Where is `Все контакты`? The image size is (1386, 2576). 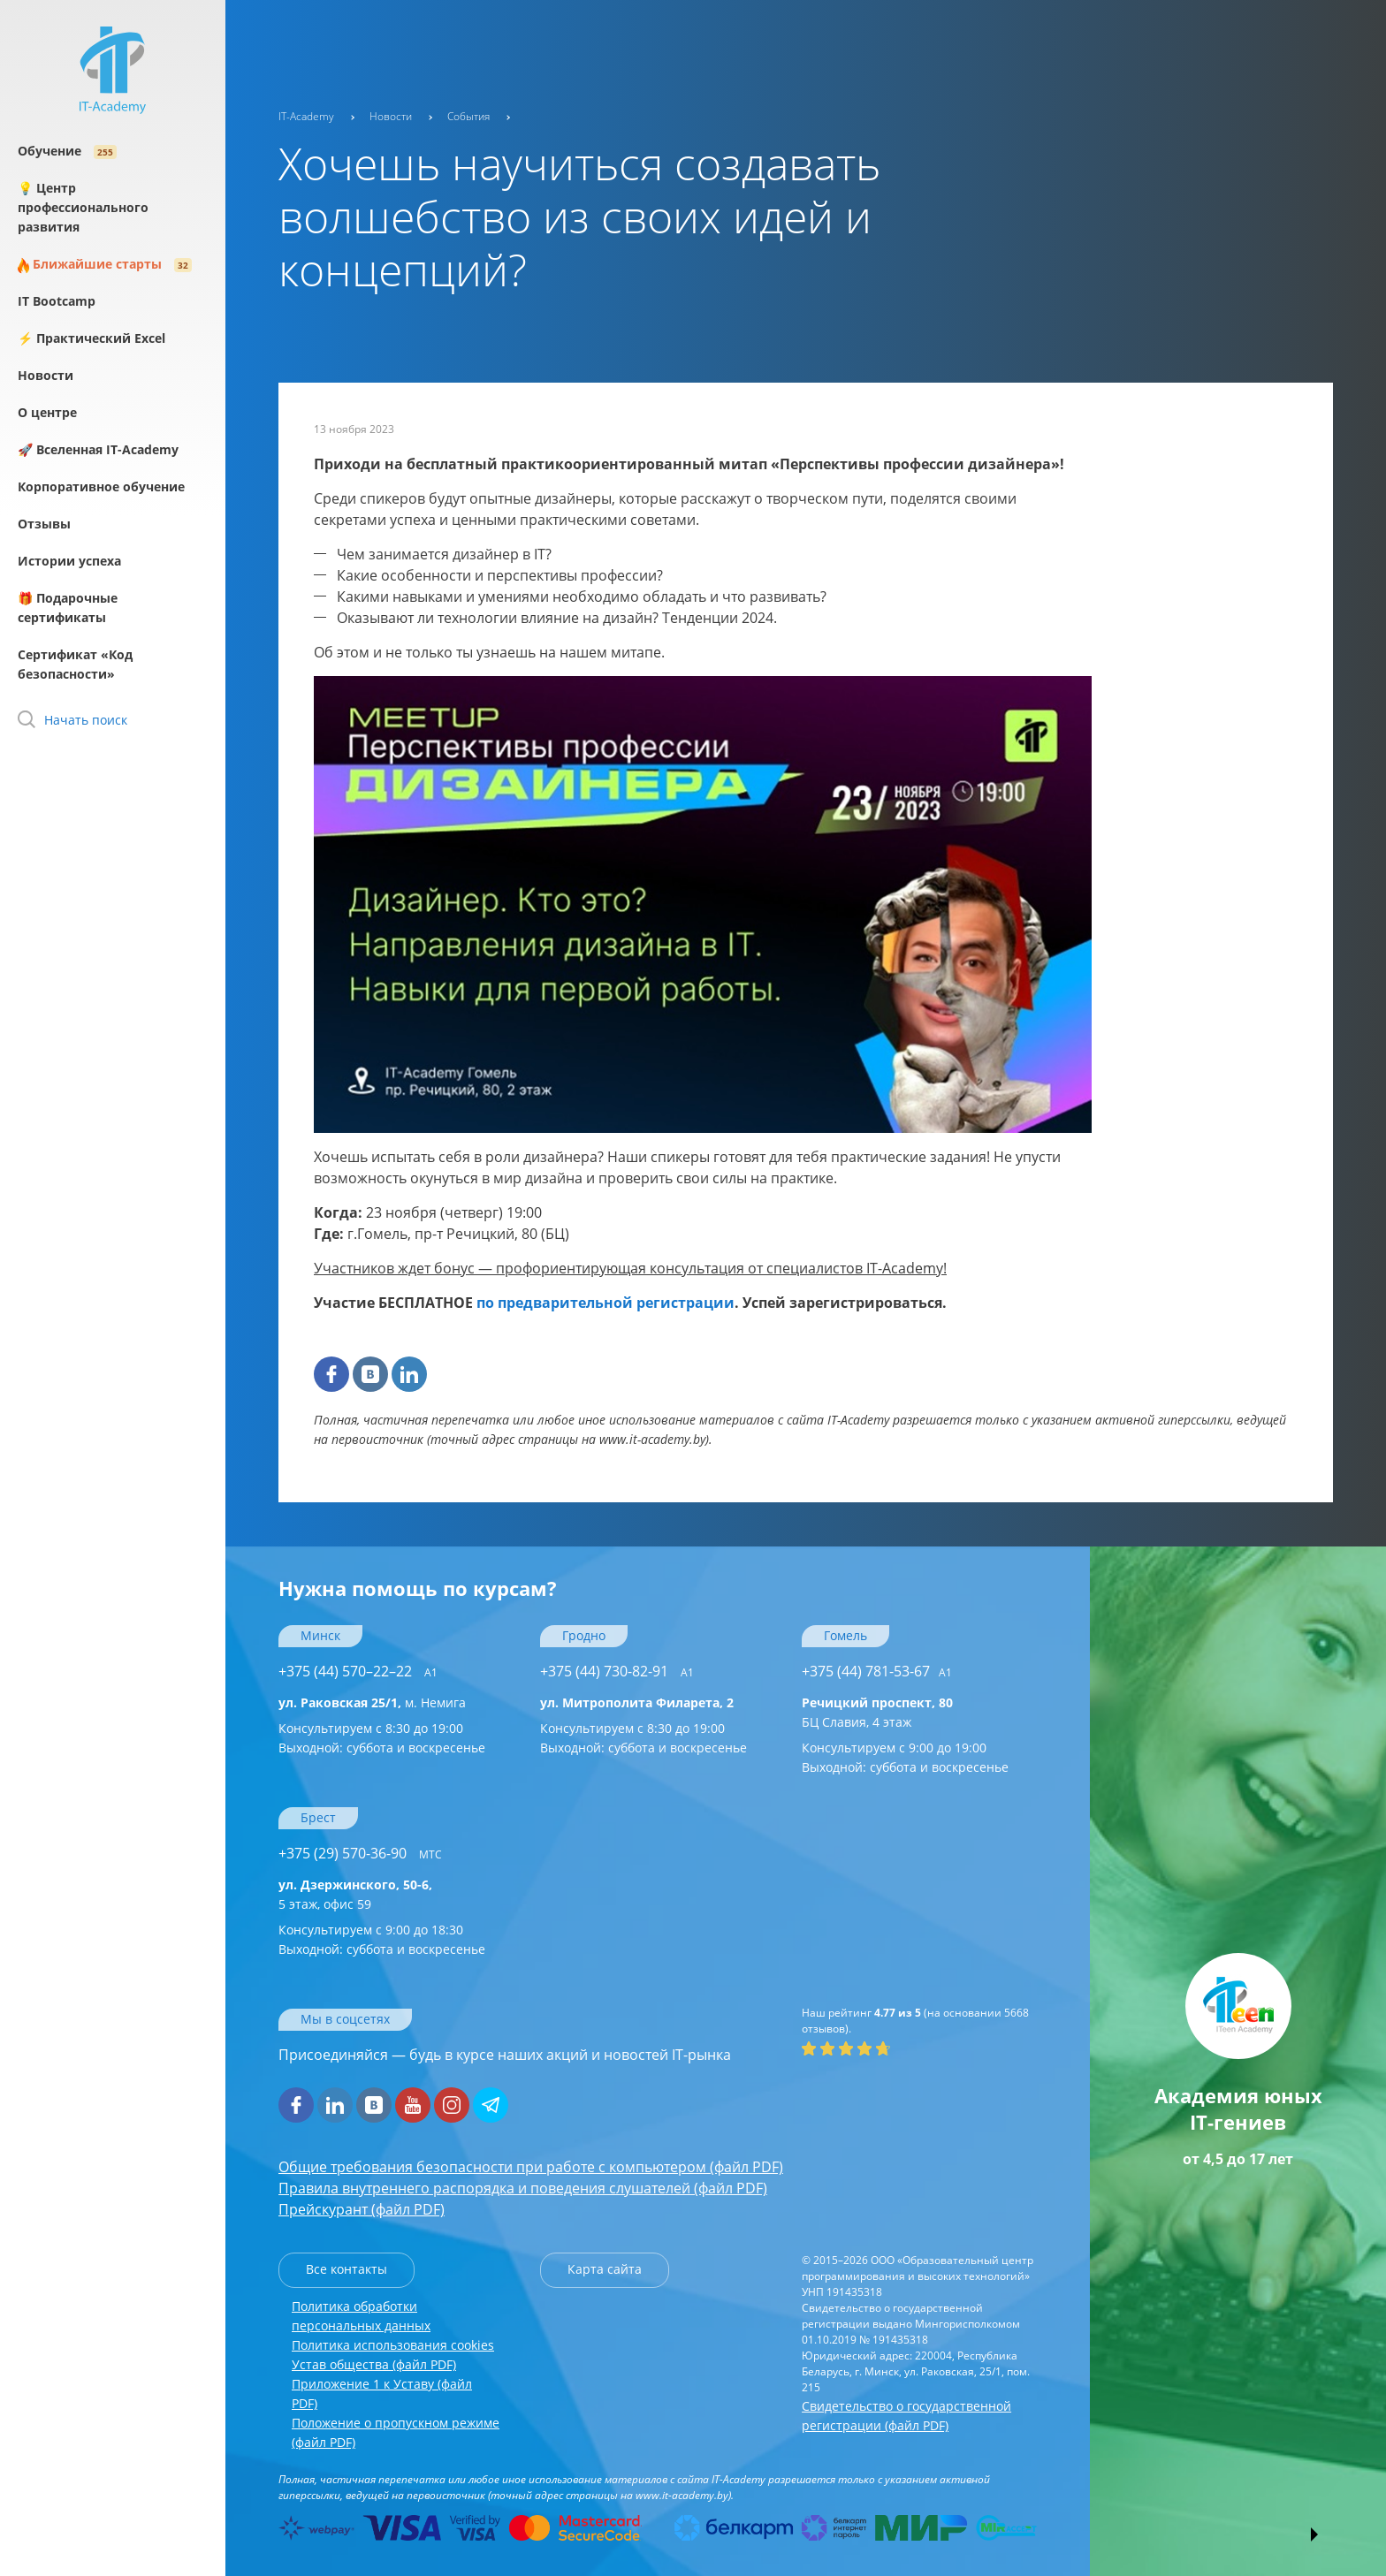
Все контакты is located at coordinates (346, 2269).